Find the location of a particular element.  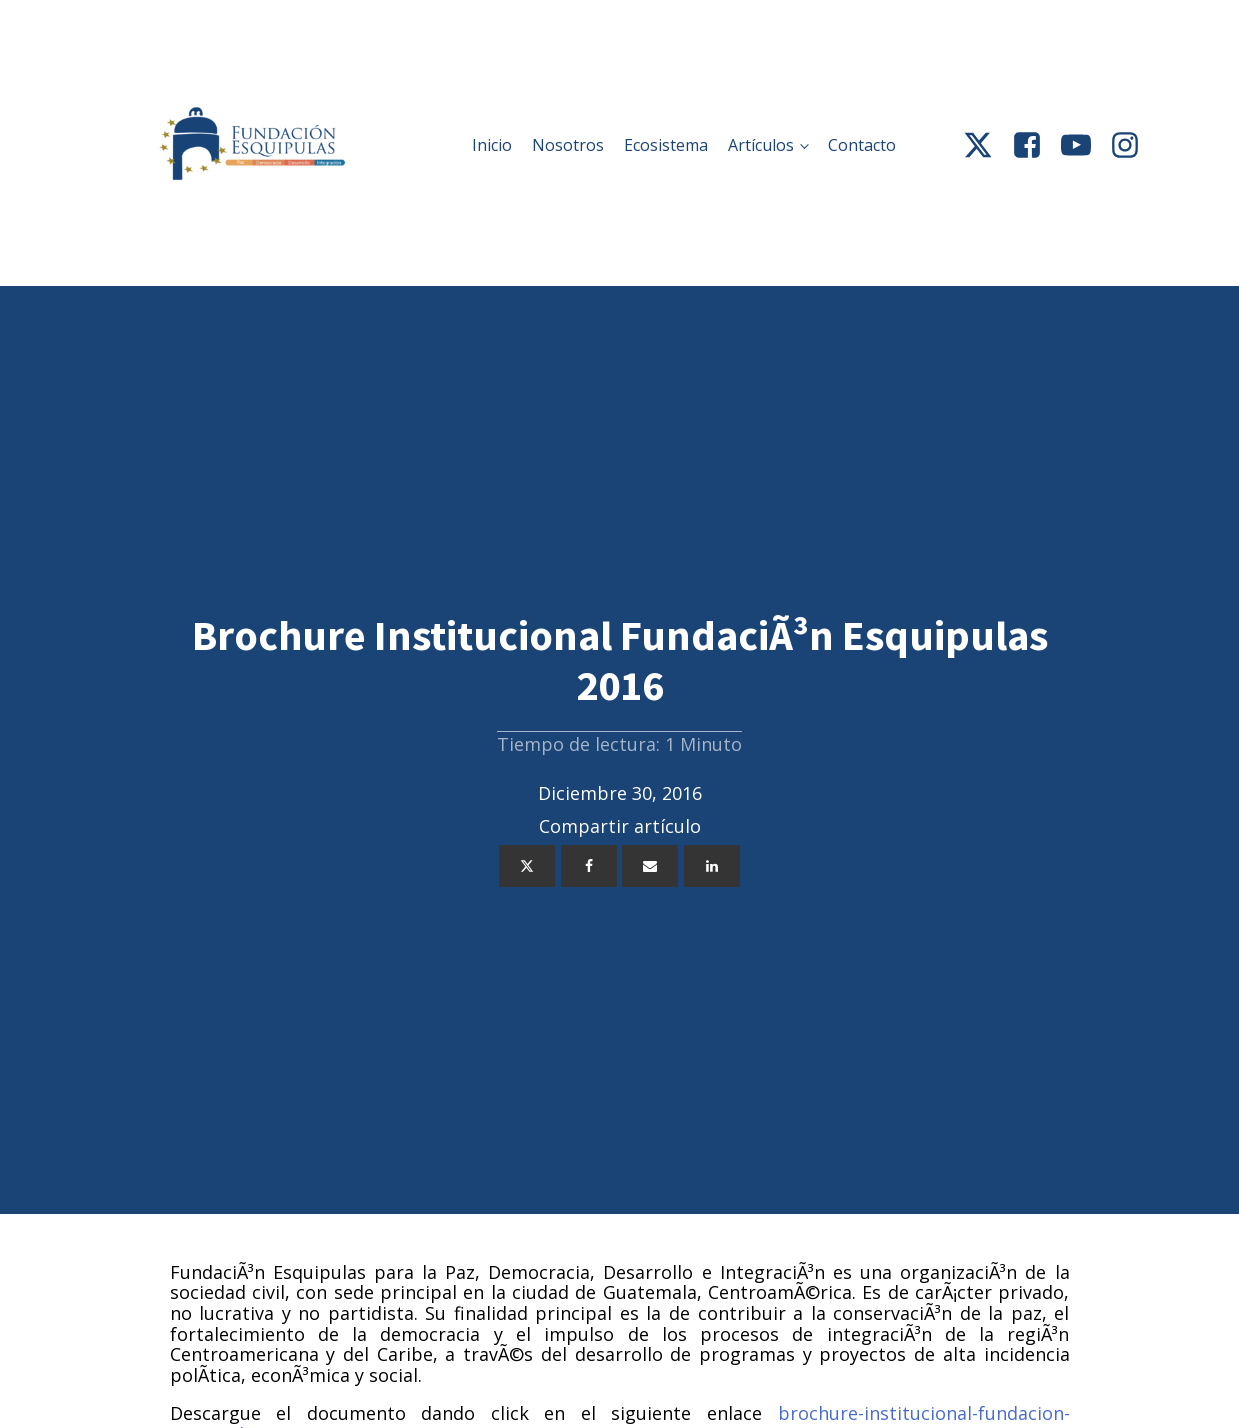

[Linkedin] is located at coordinates (712, 866).